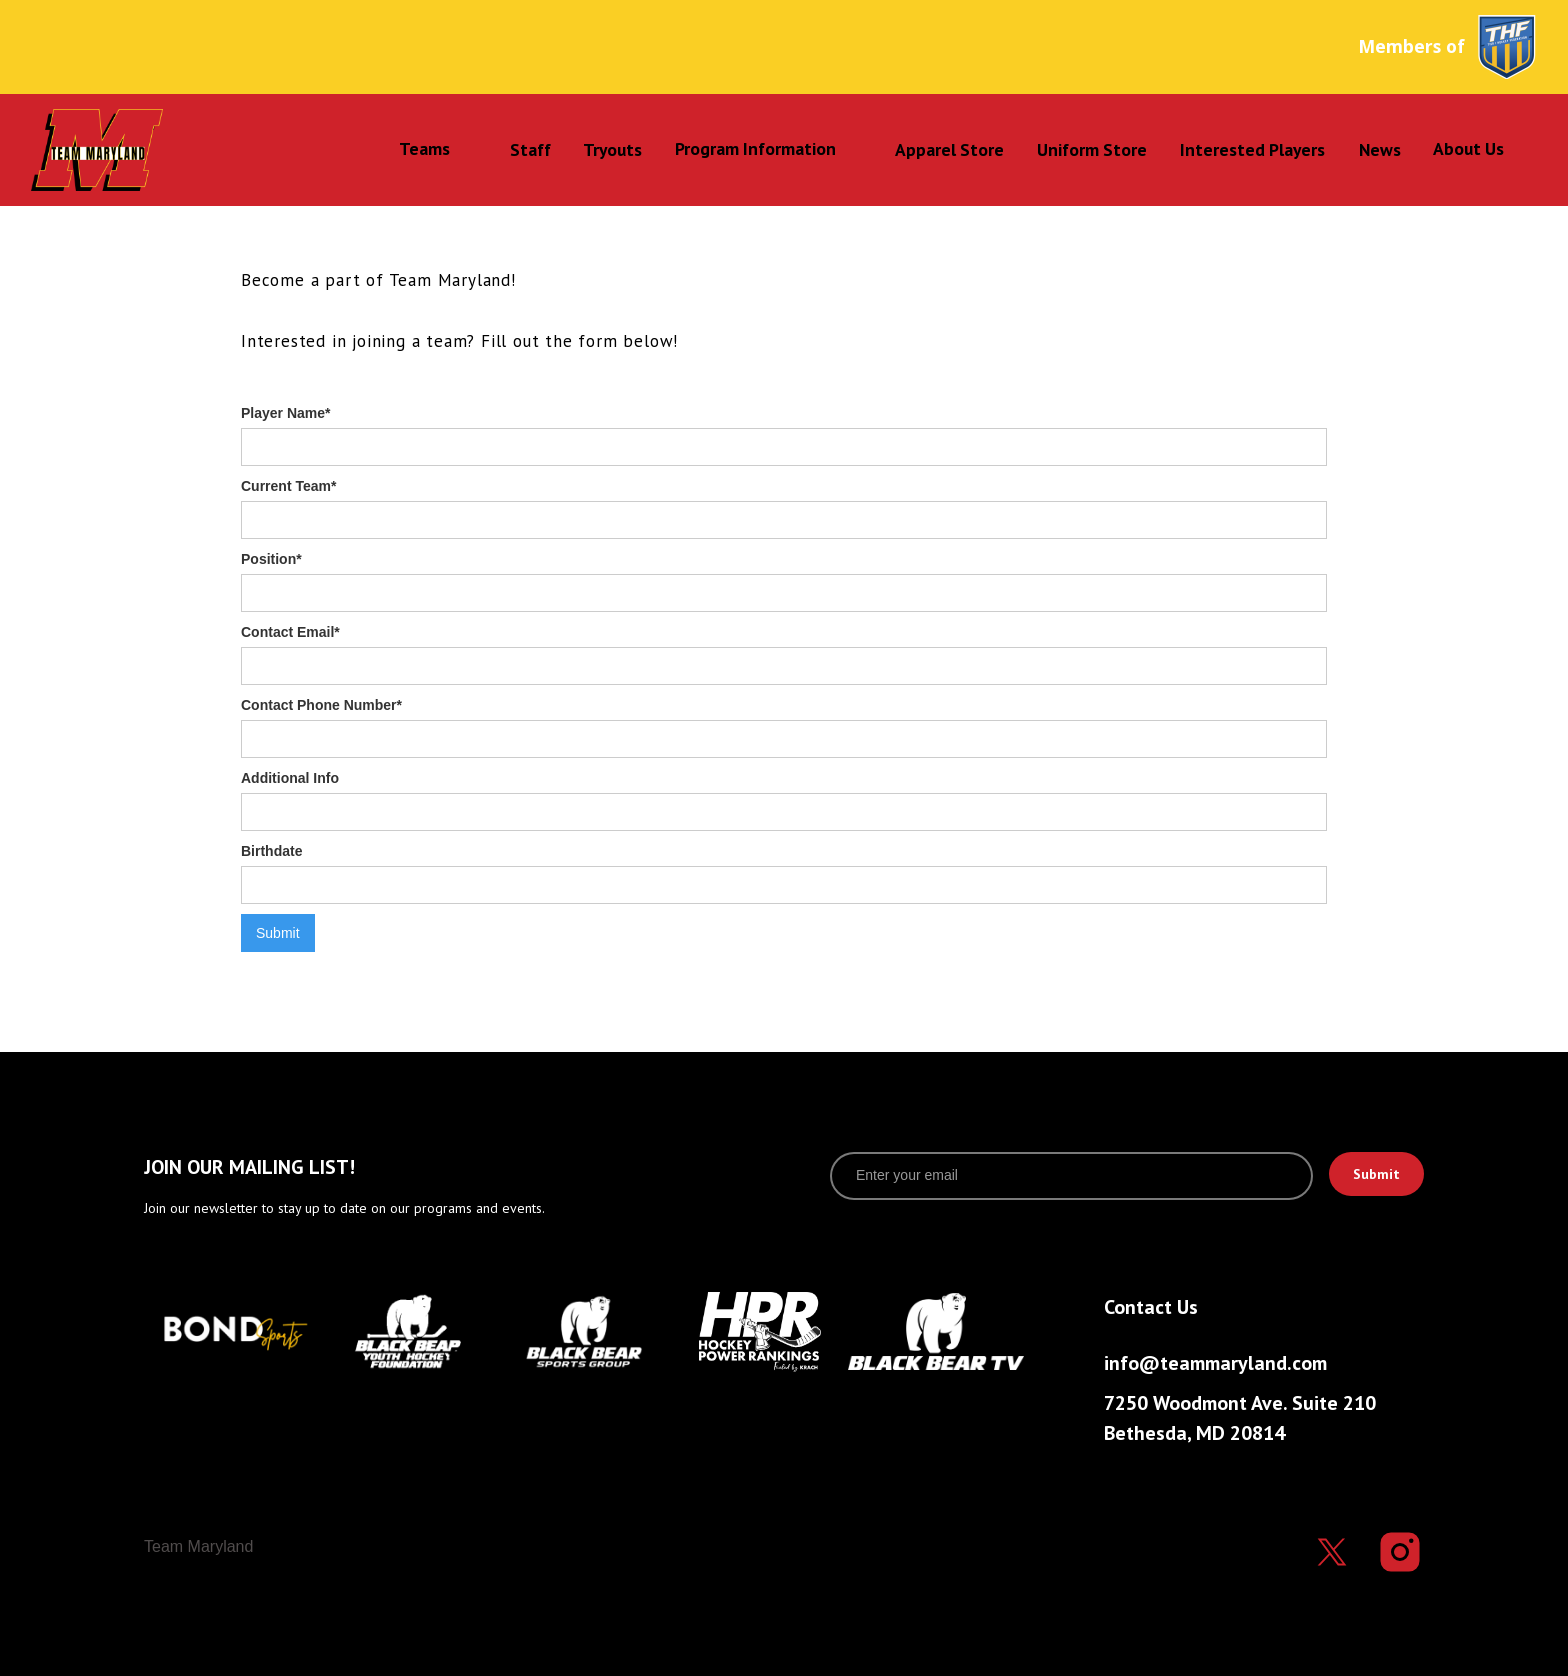 This screenshot has height=1676, width=1568. What do you see at coordinates (290, 632) in the screenshot?
I see `Contact Email*` at bounding box center [290, 632].